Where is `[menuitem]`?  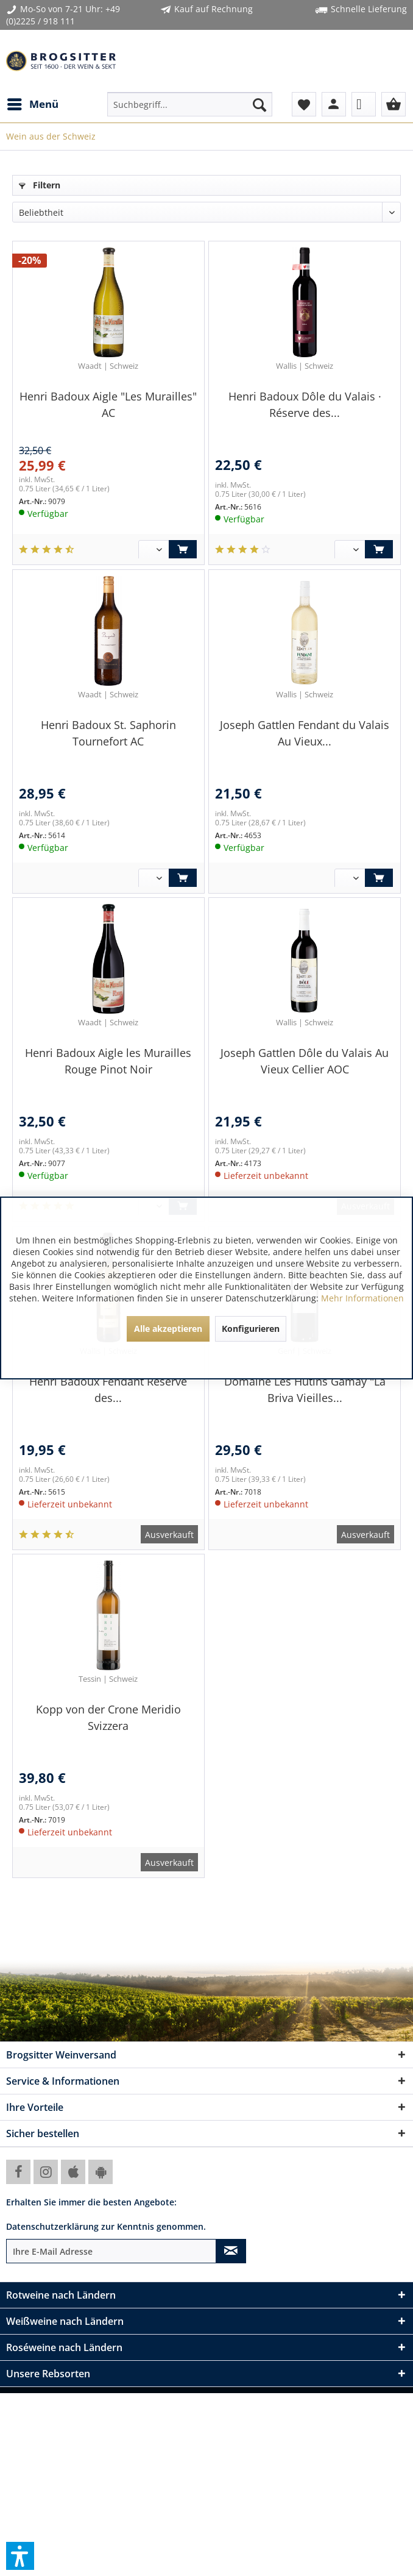 [menuitem] is located at coordinates (32, 104).